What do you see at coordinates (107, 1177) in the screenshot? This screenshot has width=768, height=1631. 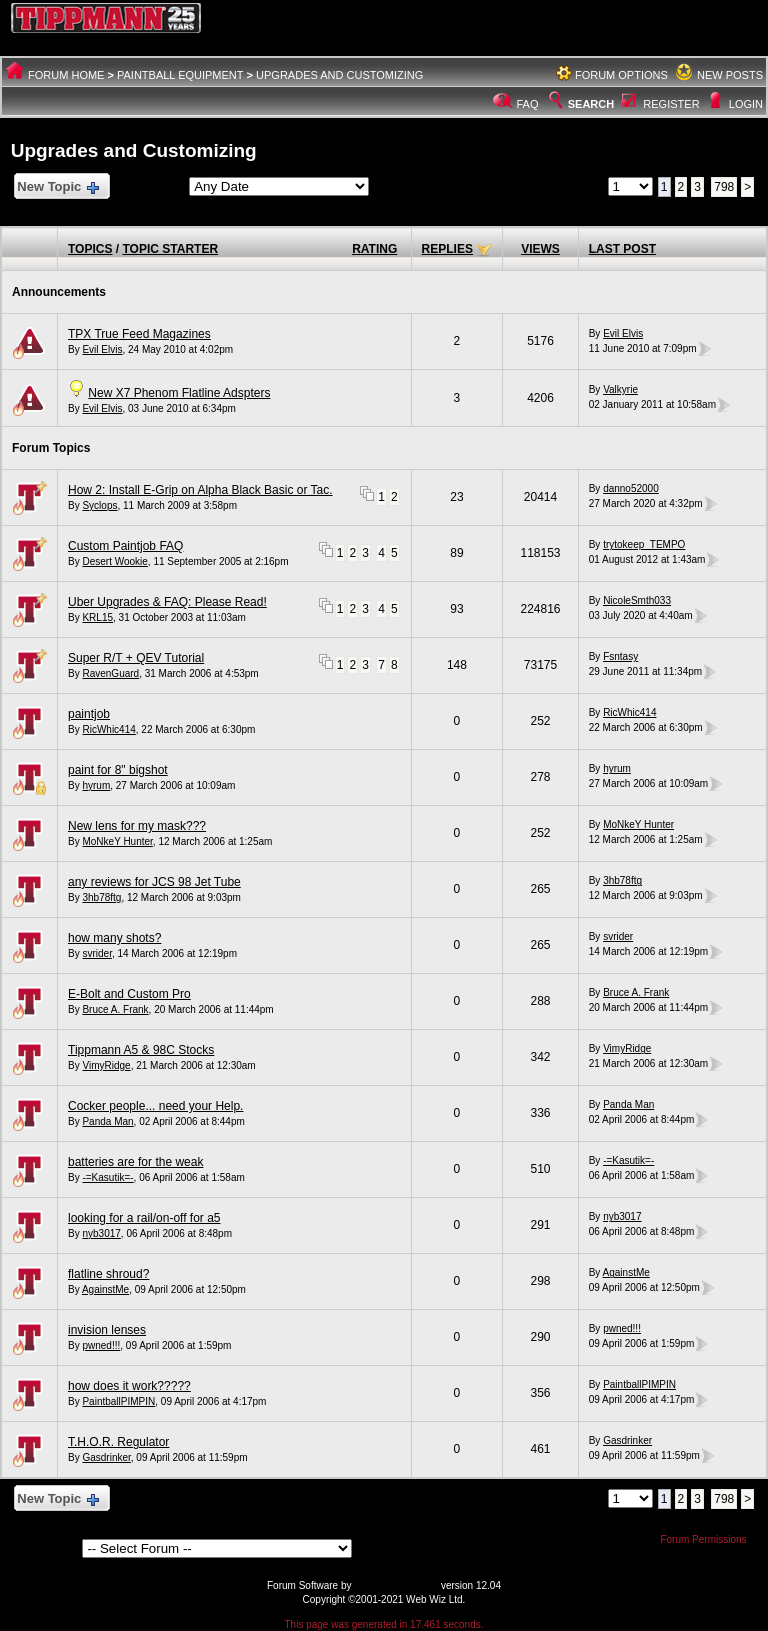 I see `-=Kasutik=-` at bounding box center [107, 1177].